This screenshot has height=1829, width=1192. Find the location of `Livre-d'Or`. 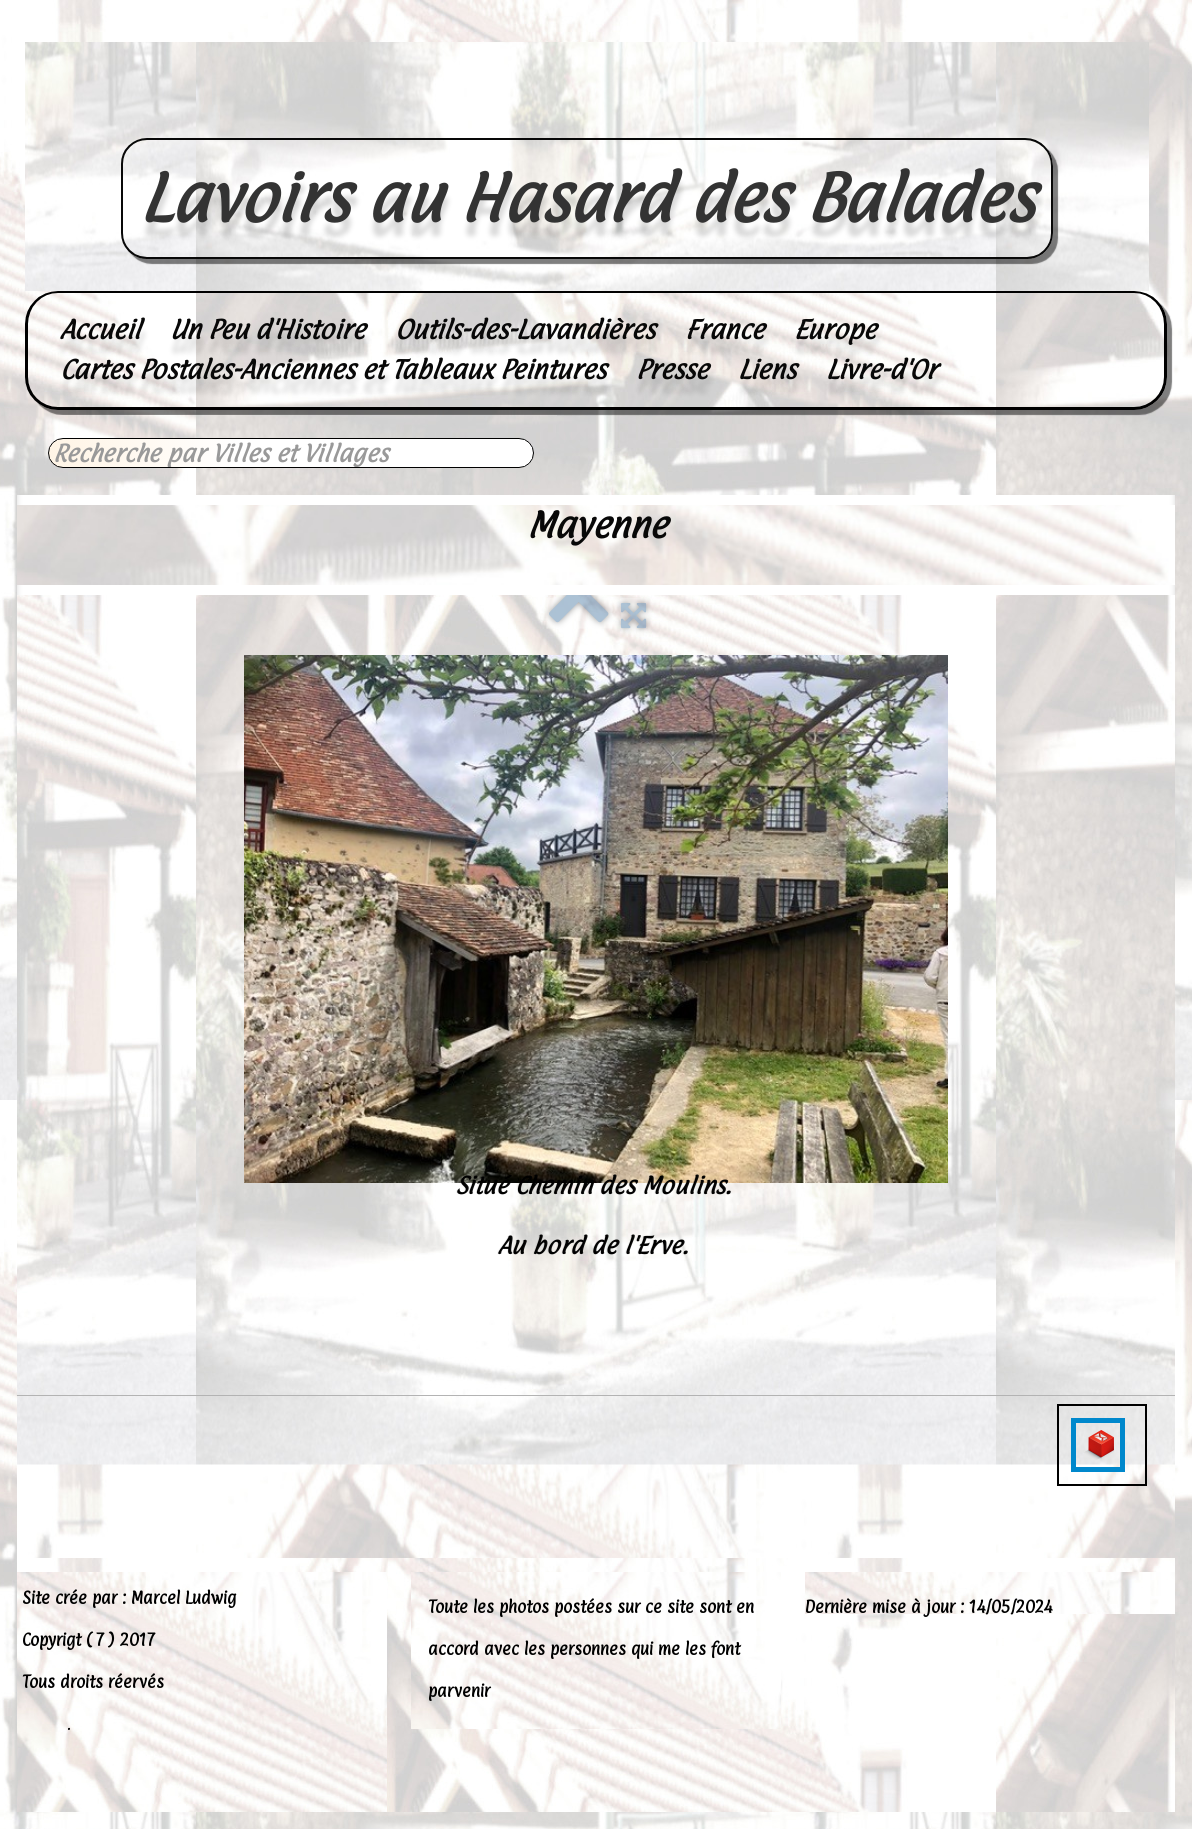

Livre-d'Or is located at coordinates (881, 369).